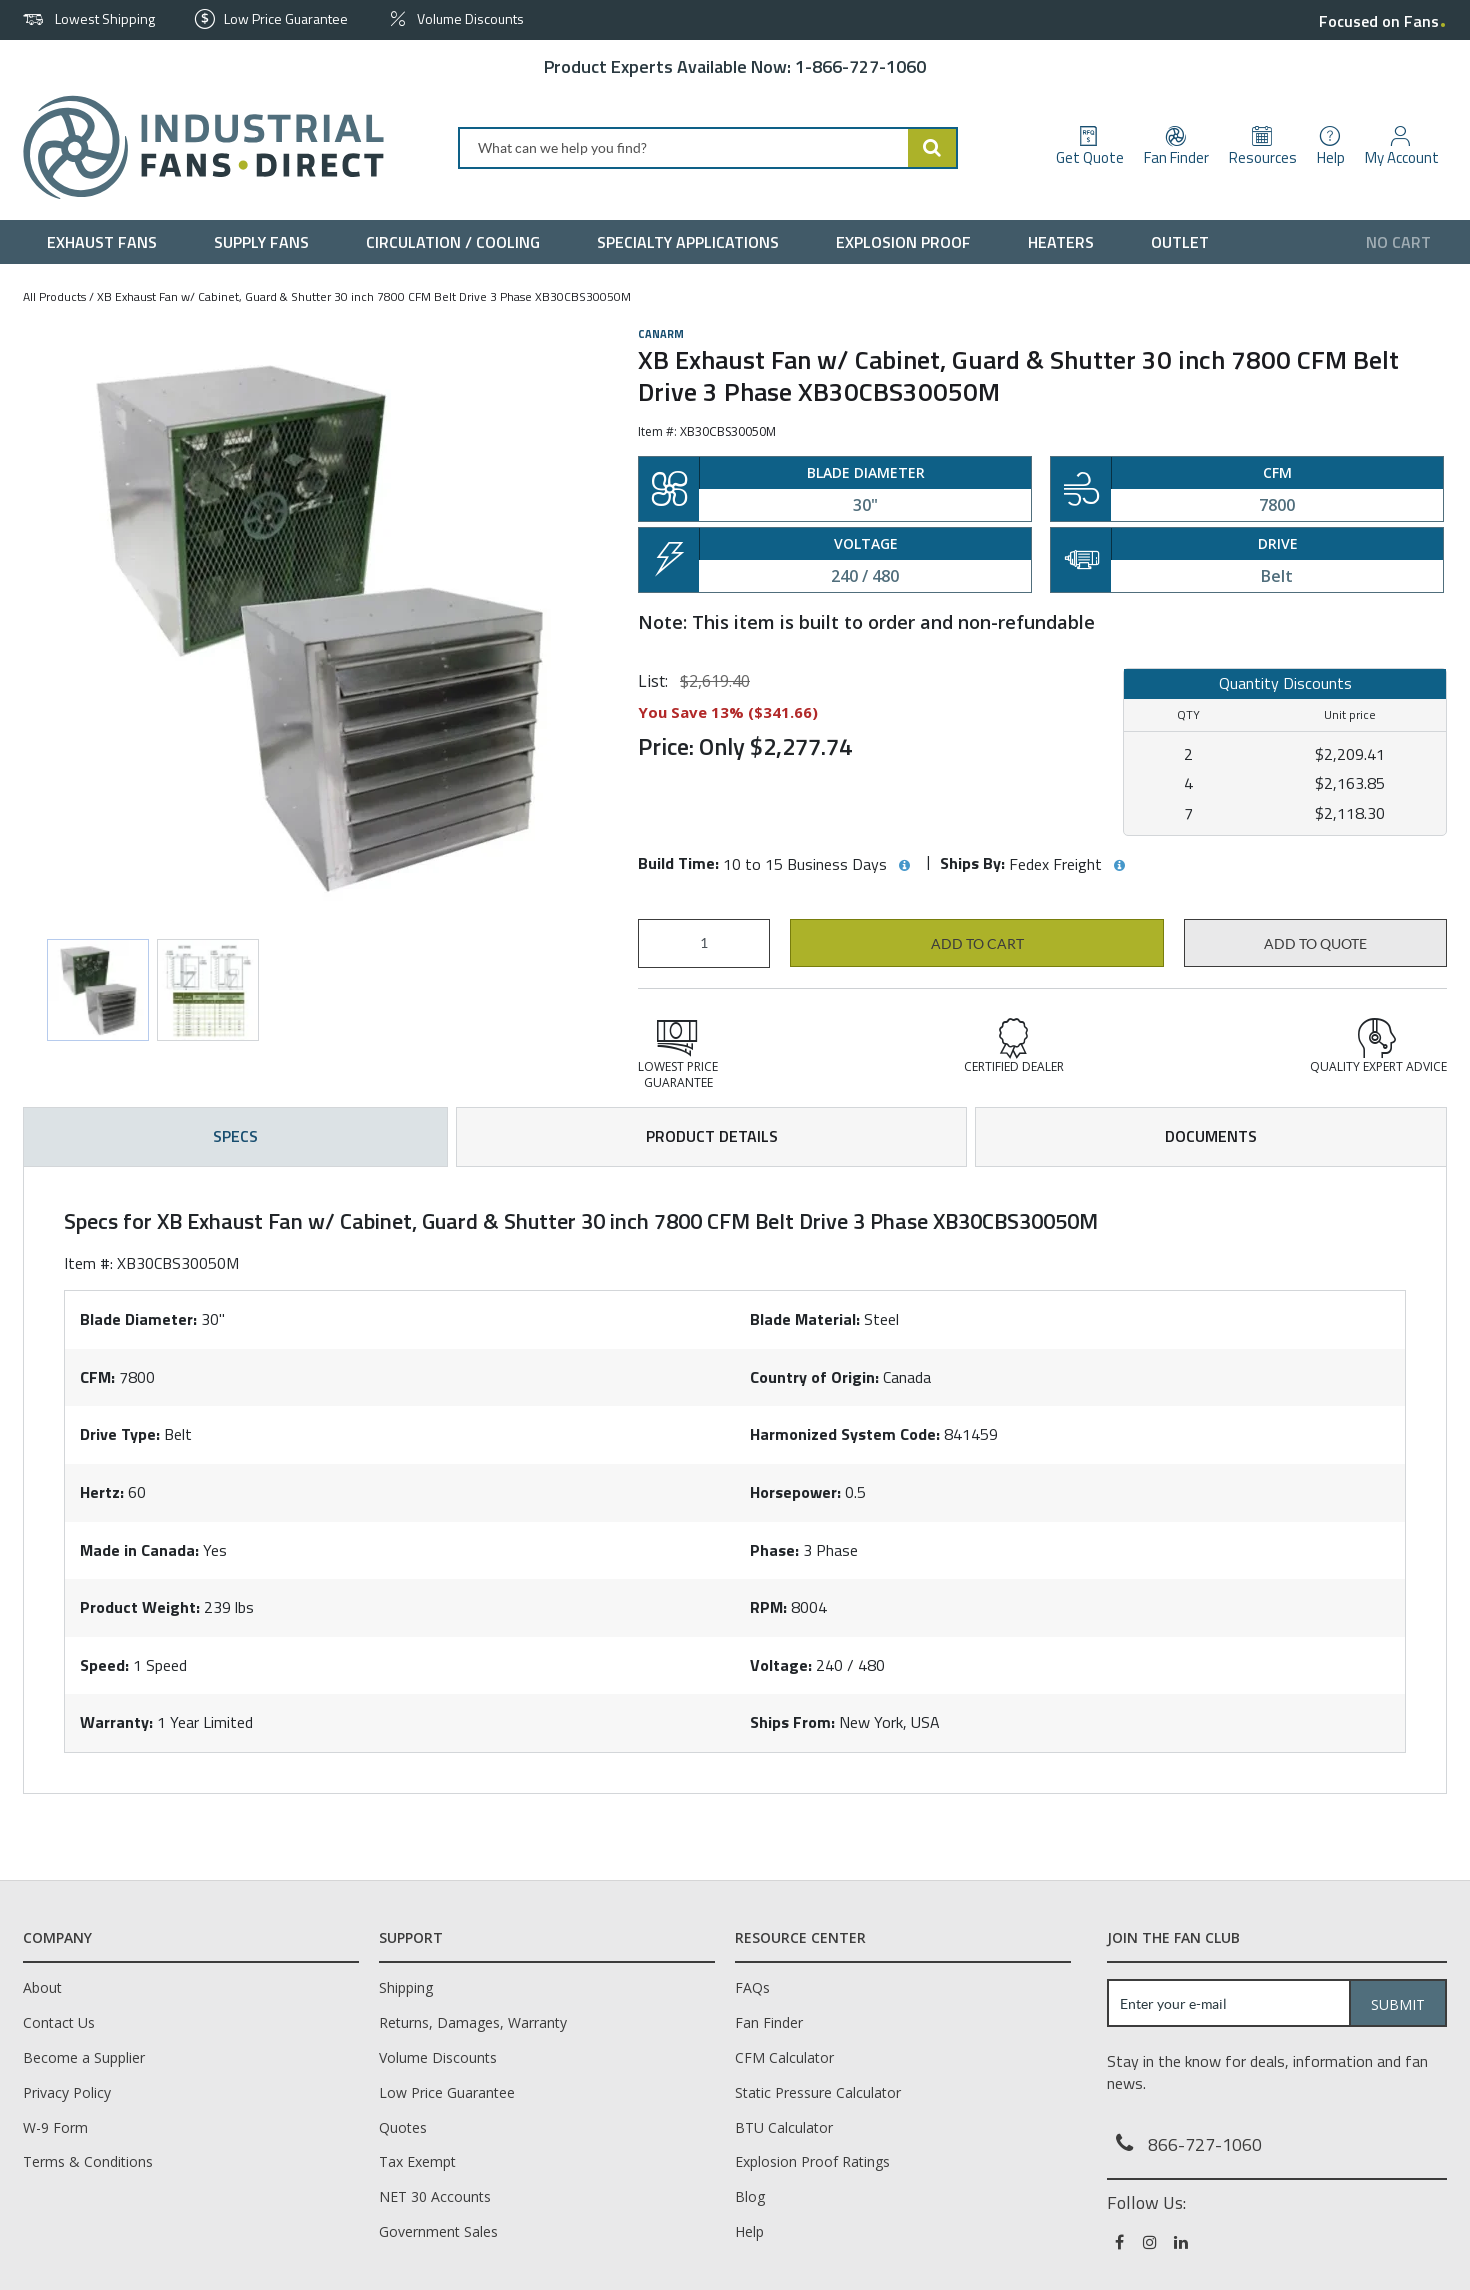 The image size is (1470, 2290). Describe the element at coordinates (59, 2022) in the screenshot. I see `Contact Us` at that location.